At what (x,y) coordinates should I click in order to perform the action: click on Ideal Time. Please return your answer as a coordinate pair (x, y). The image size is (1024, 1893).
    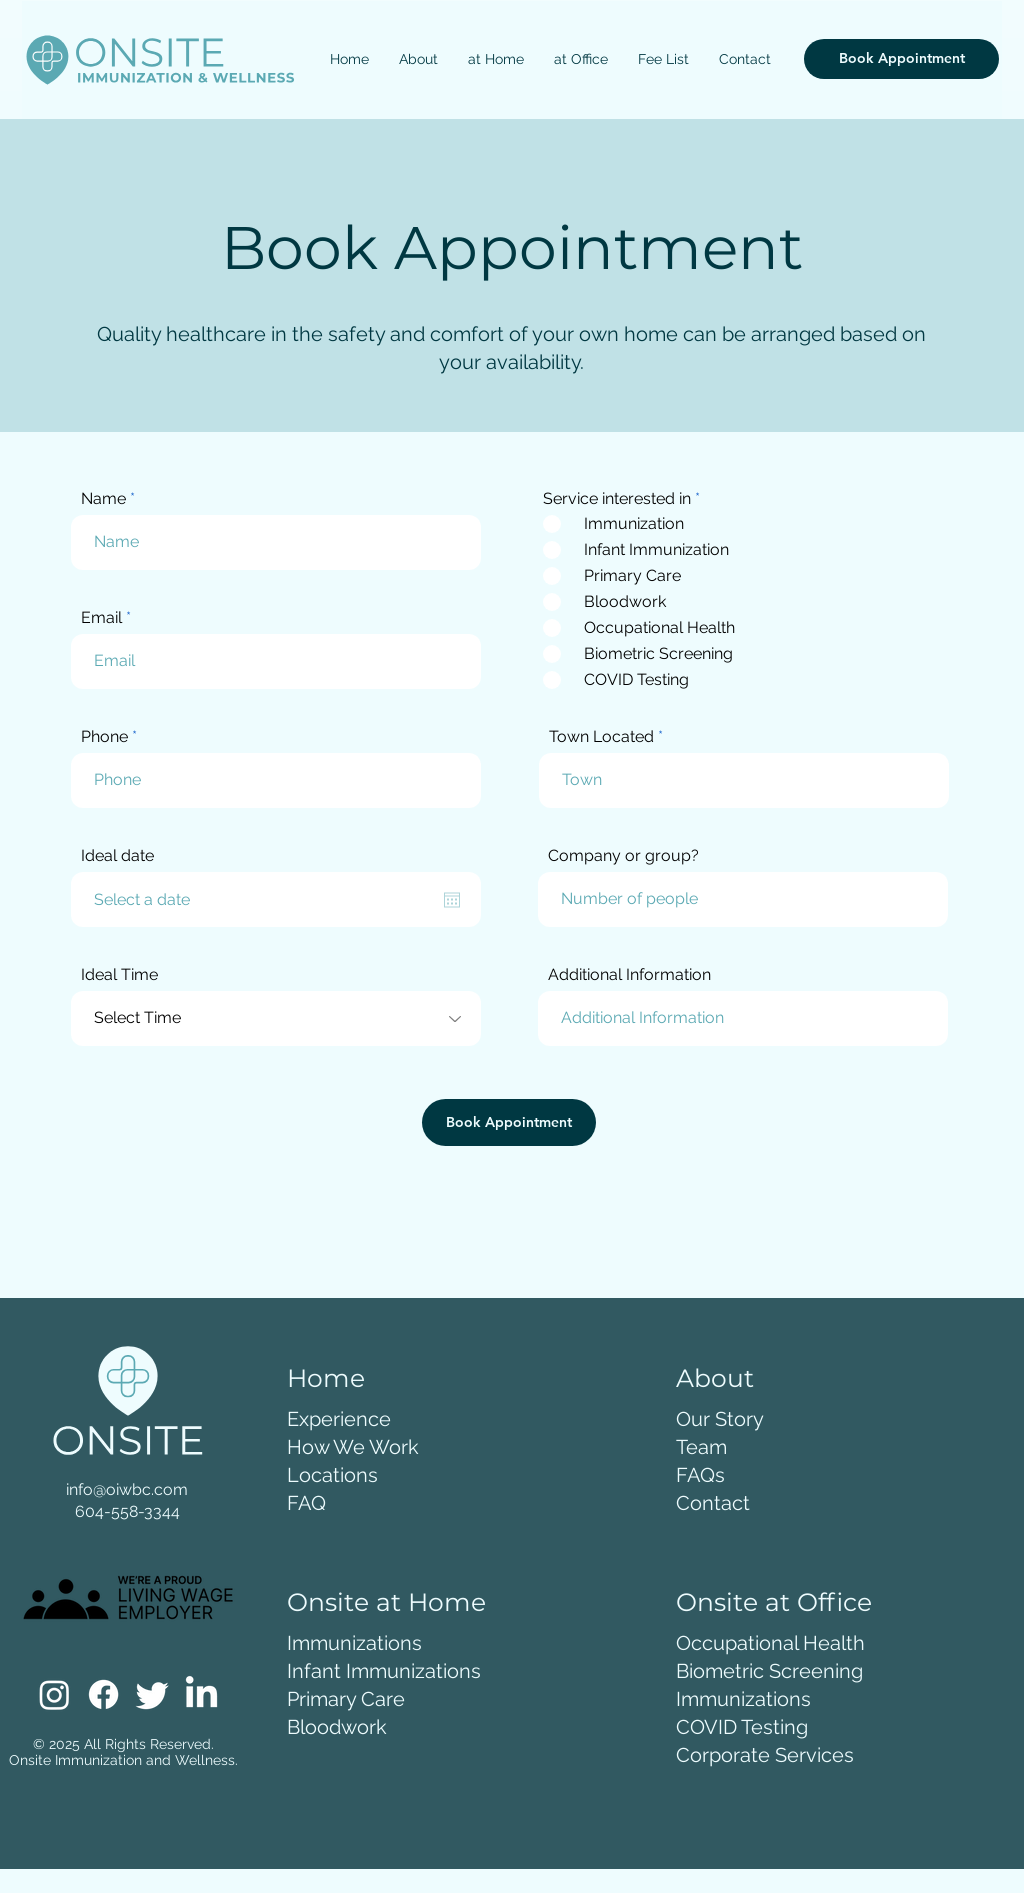
    Looking at the image, I should click on (119, 975).